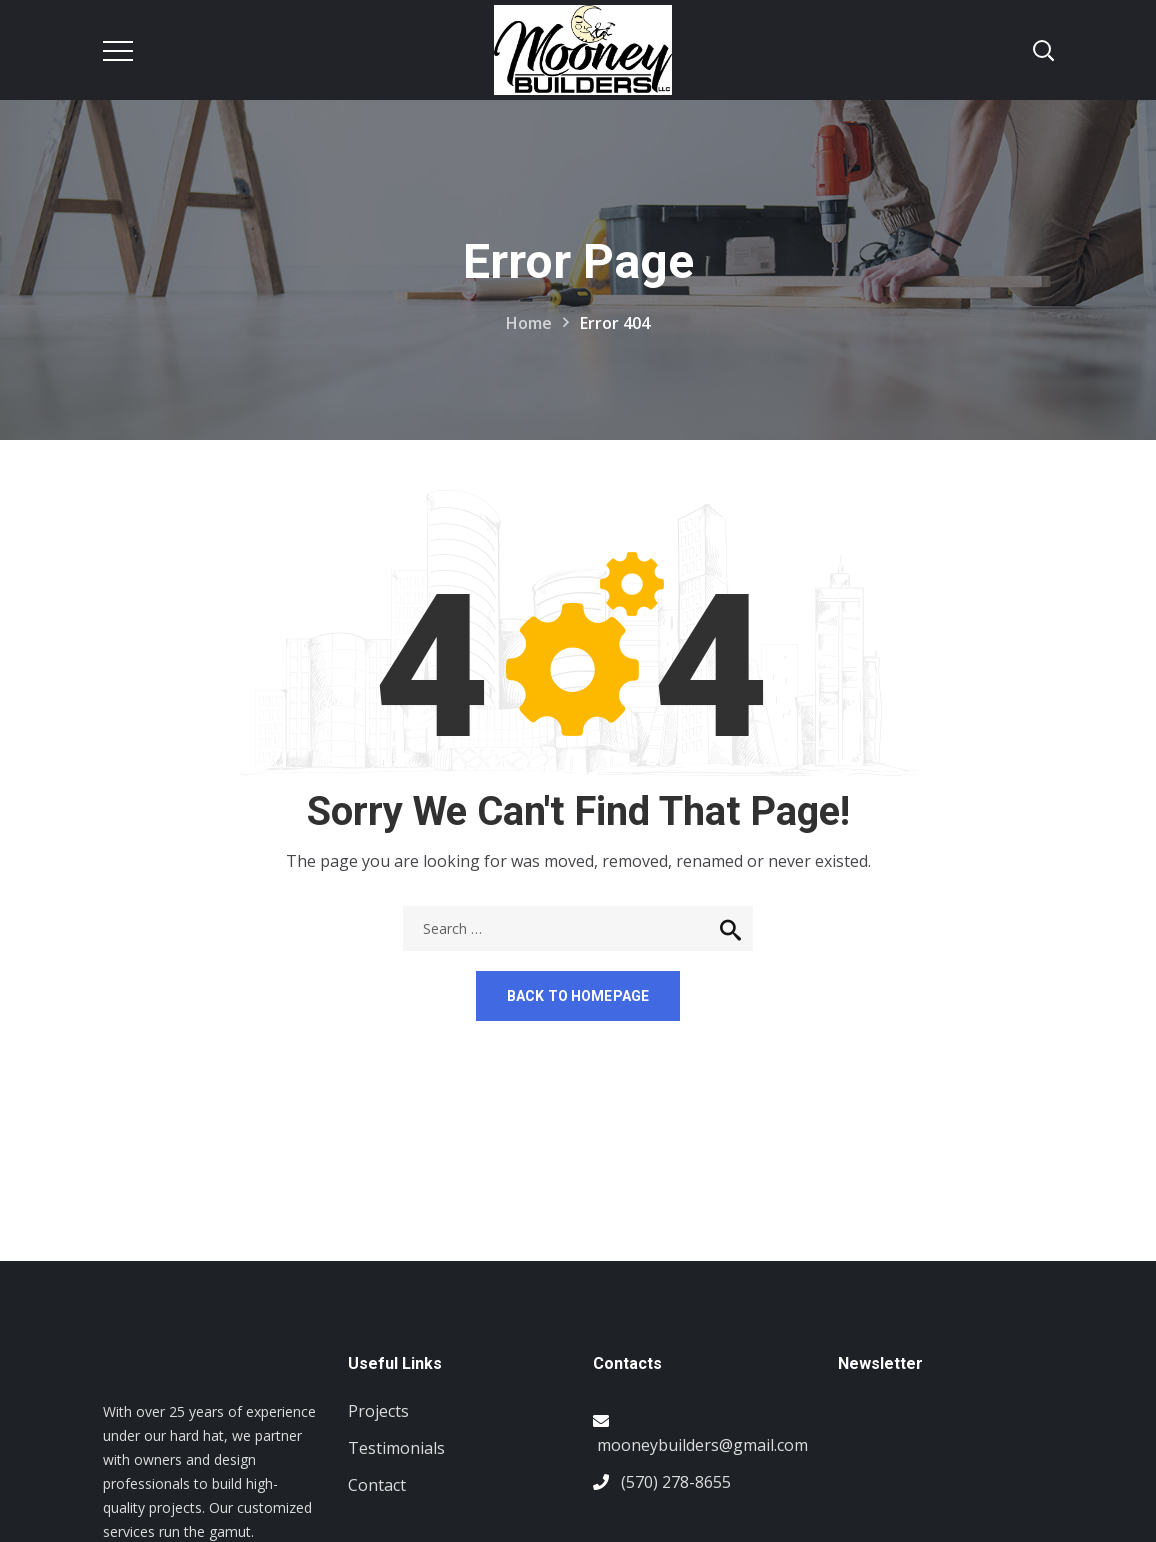 Image resolution: width=1156 pixels, height=1542 pixels. What do you see at coordinates (396, 1448) in the screenshot?
I see `Testimonials` at bounding box center [396, 1448].